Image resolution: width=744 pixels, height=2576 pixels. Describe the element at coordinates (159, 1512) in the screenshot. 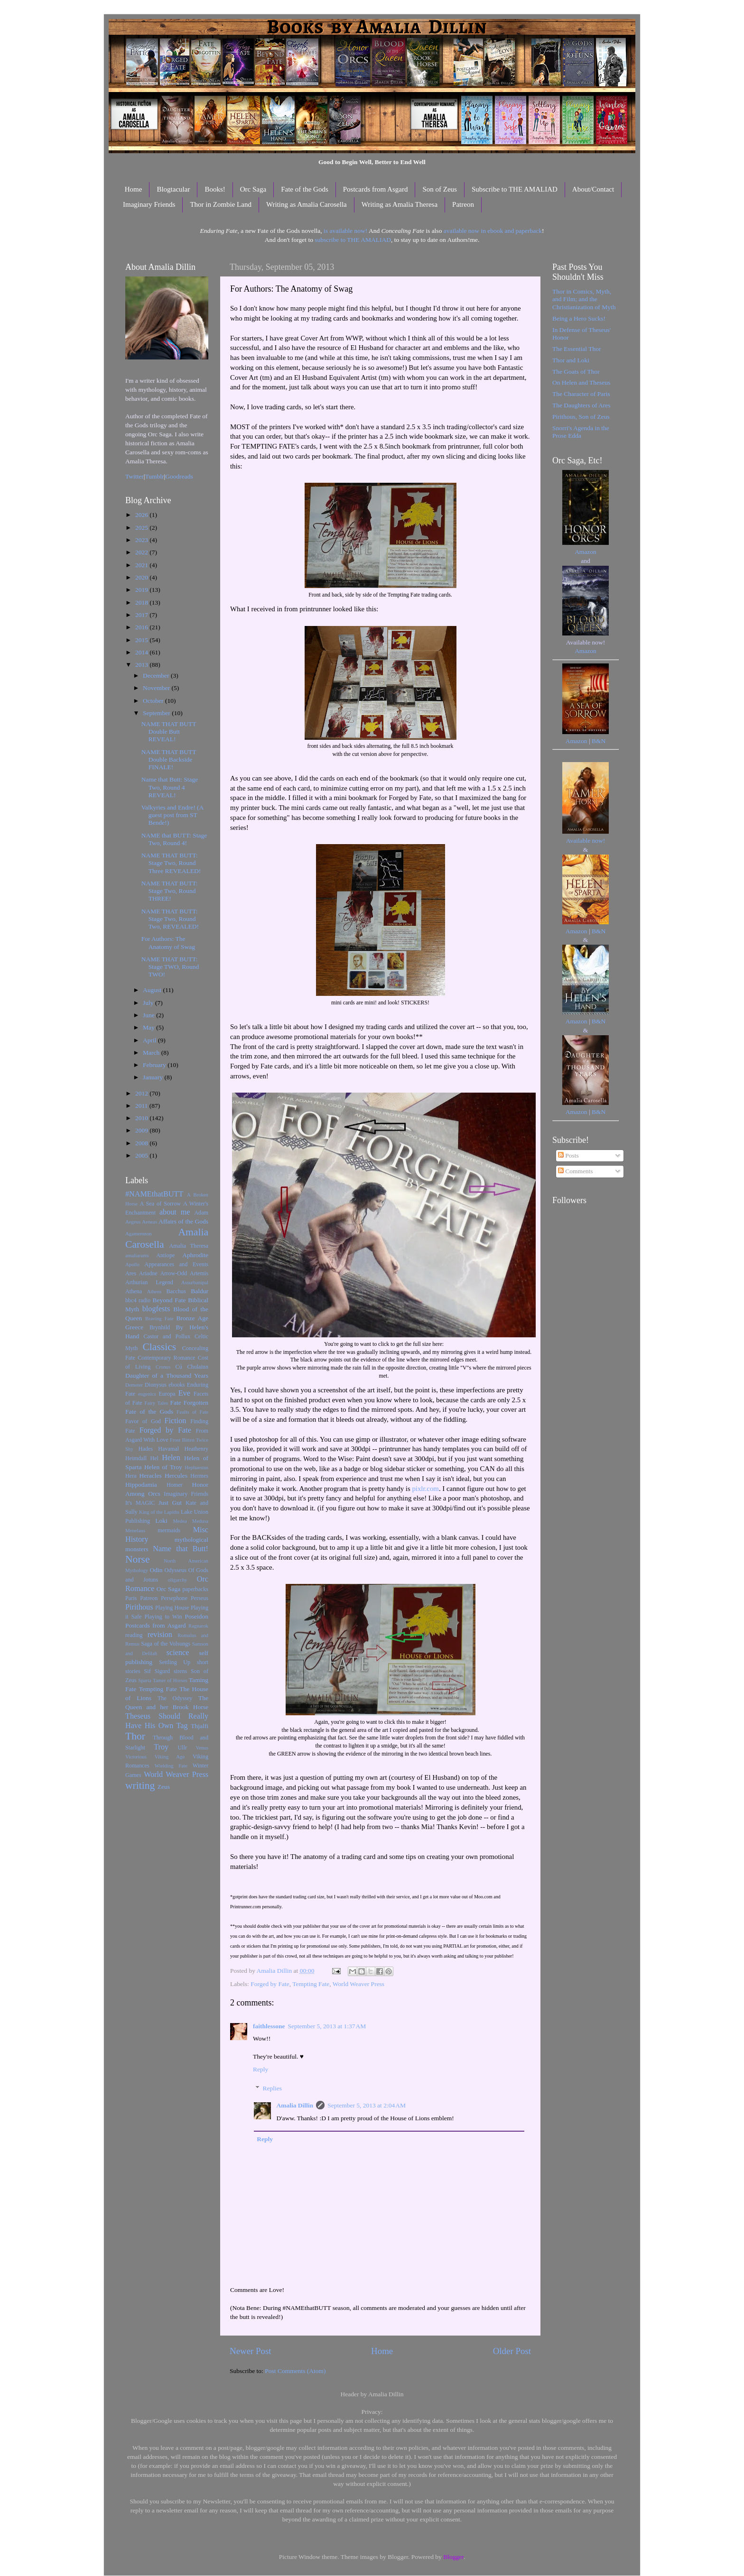

I see `King of the Lapiths` at that location.